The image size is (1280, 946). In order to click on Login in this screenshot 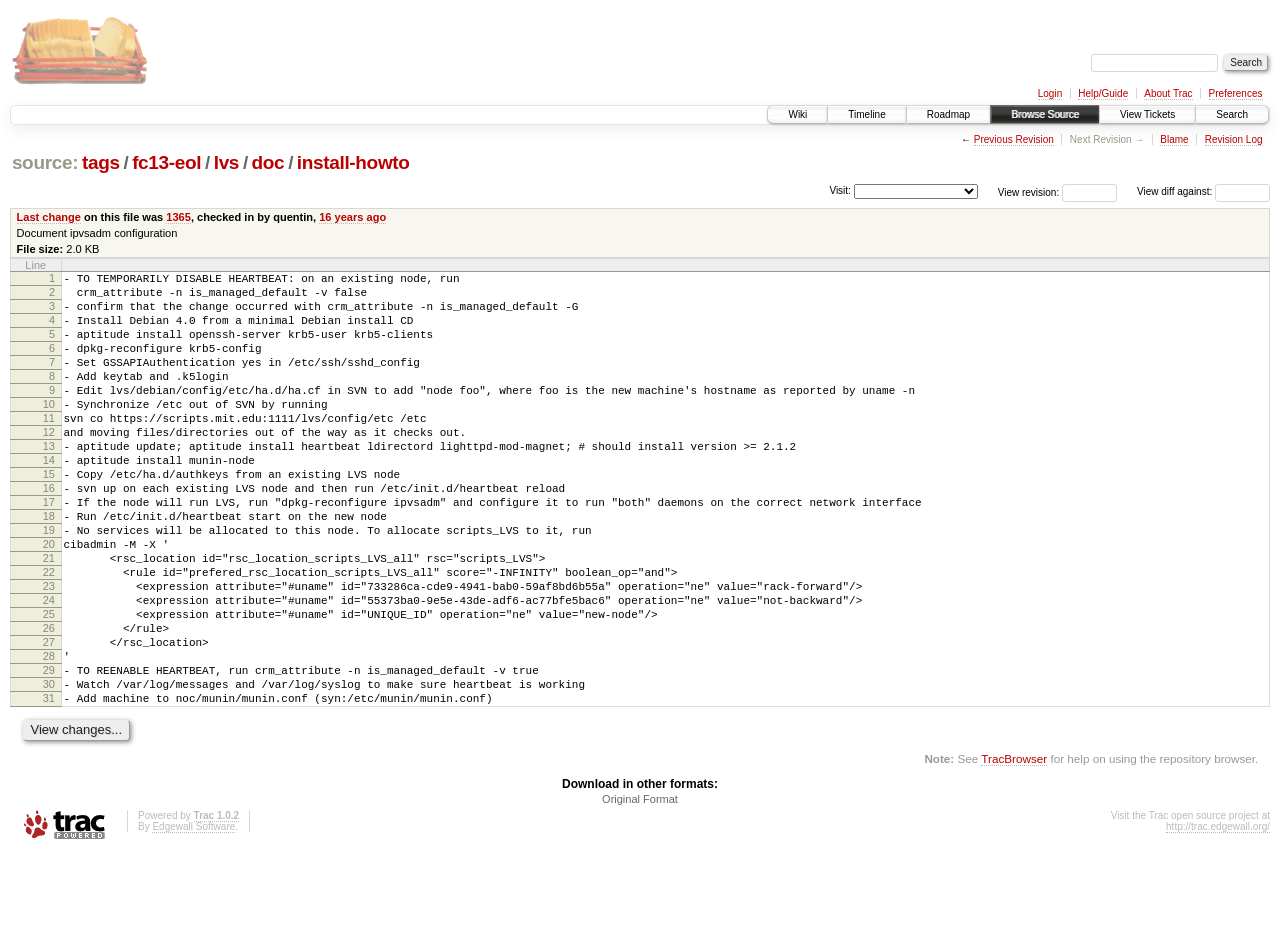, I will do `click(1050, 93)`.